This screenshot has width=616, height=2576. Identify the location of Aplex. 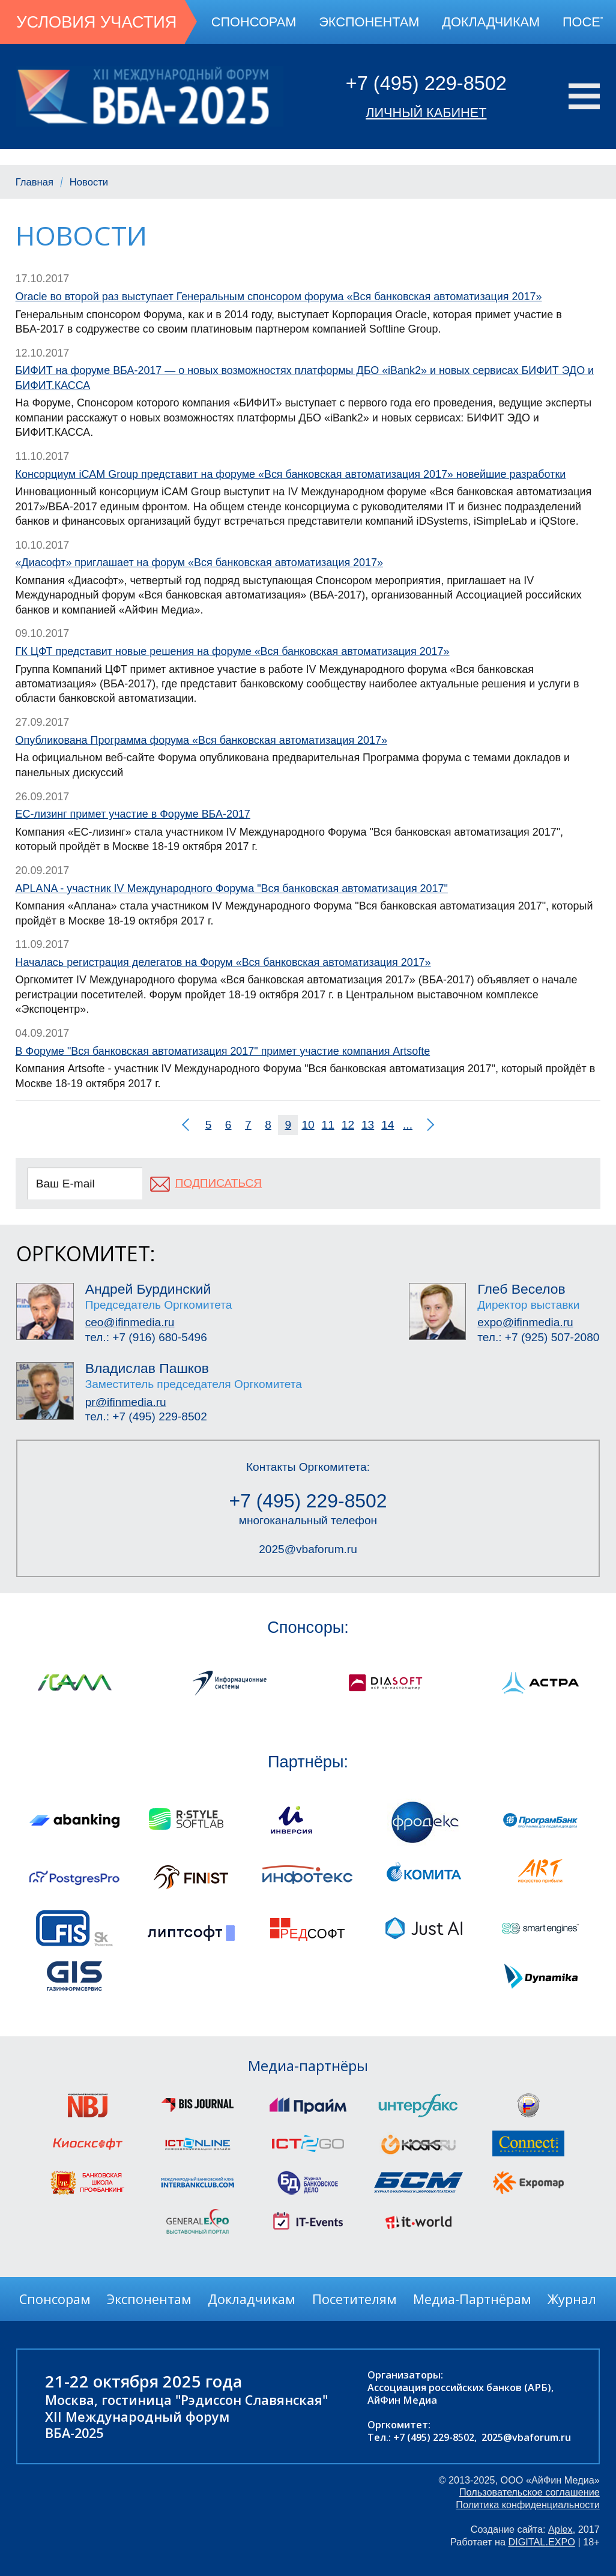
(560, 2529).